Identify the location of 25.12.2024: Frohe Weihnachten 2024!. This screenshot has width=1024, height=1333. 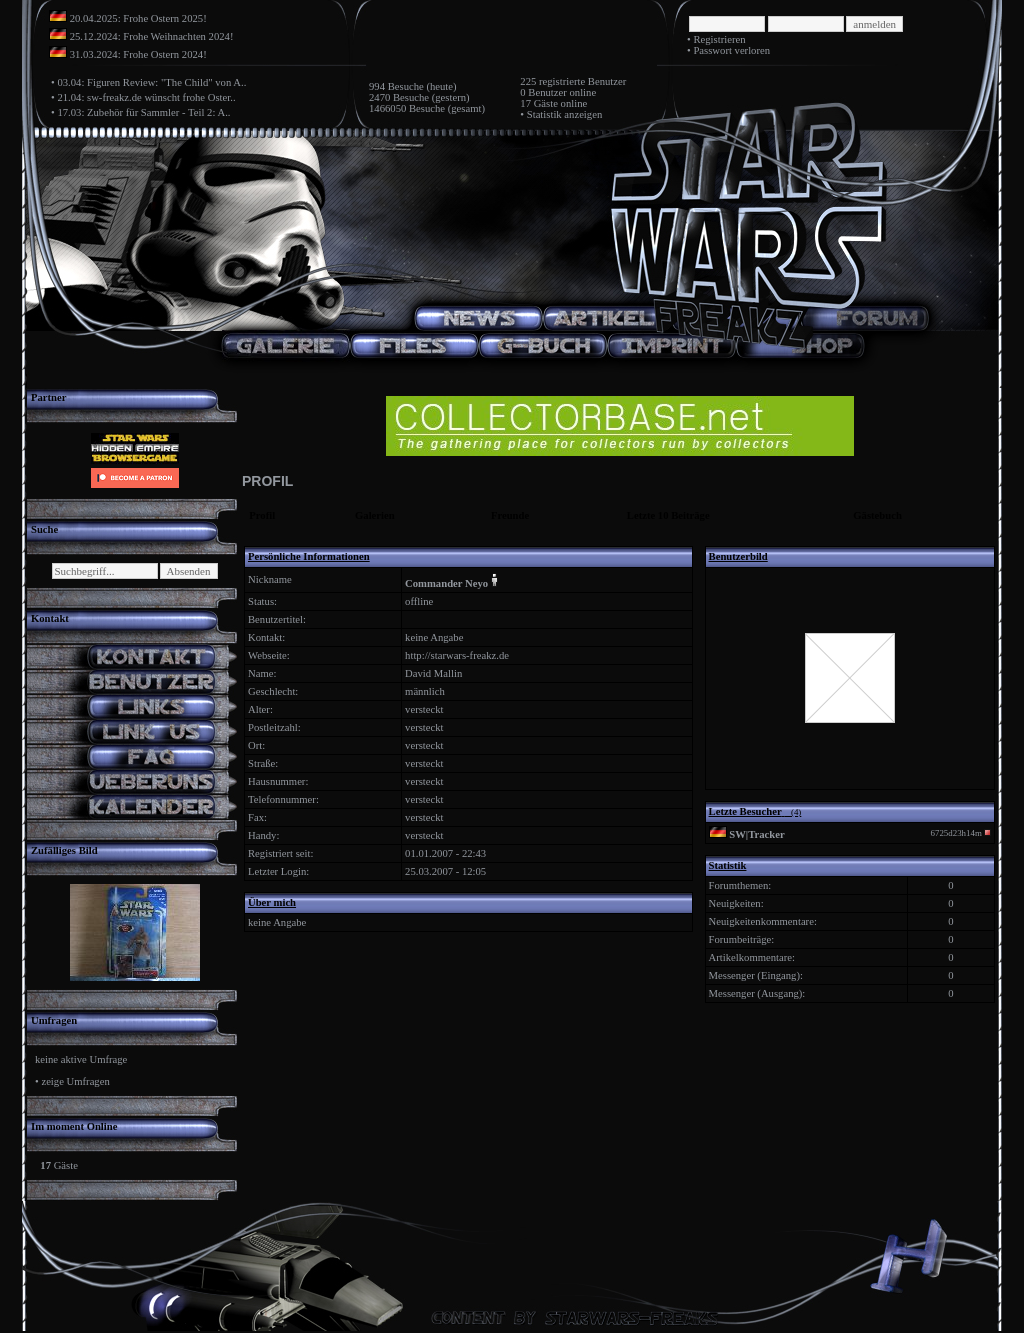
(152, 36).